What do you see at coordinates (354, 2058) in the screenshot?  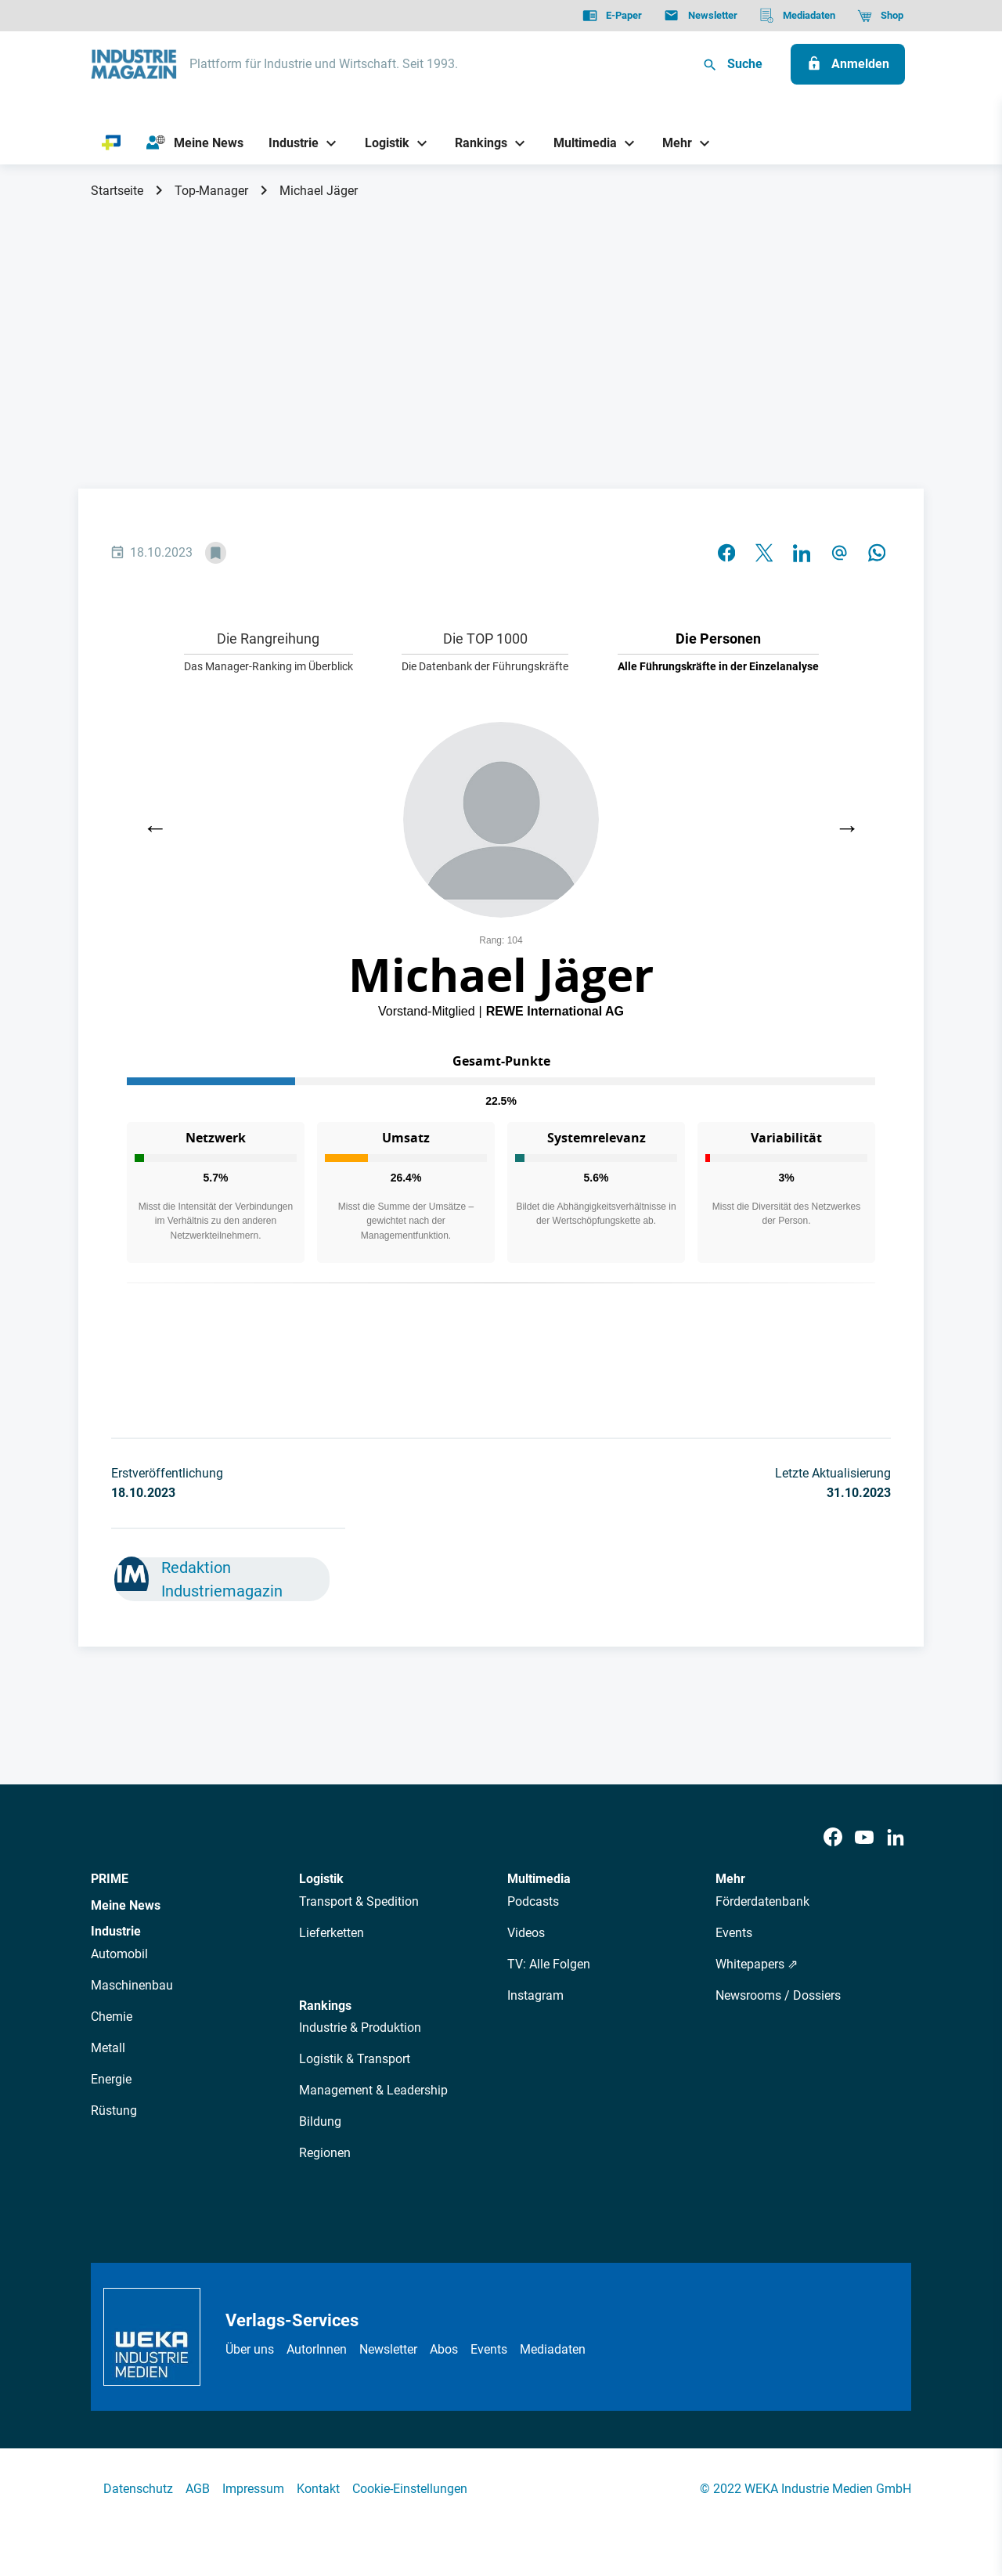 I see `Logistik & Transport` at bounding box center [354, 2058].